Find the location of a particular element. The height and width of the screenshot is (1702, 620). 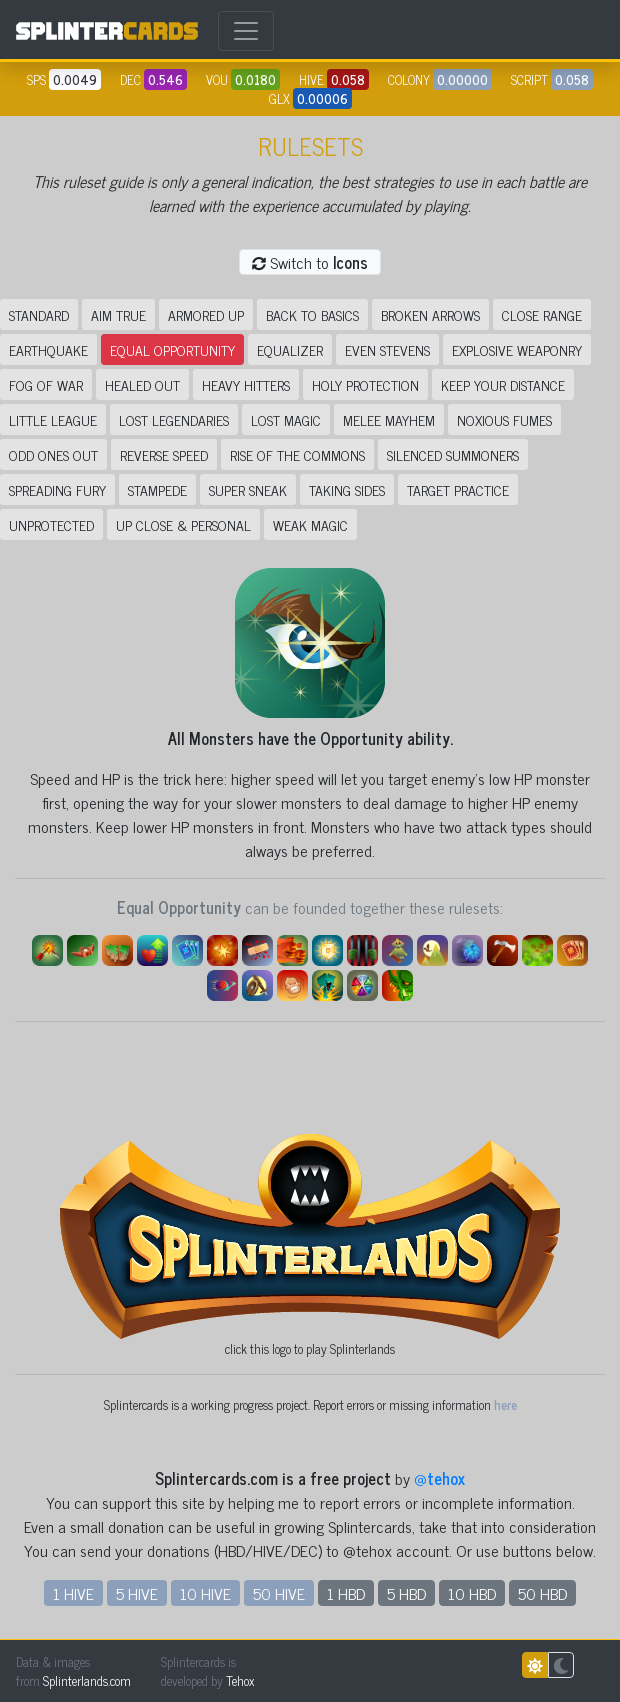

Heavy Hitters is located at coordinates (246, 384).